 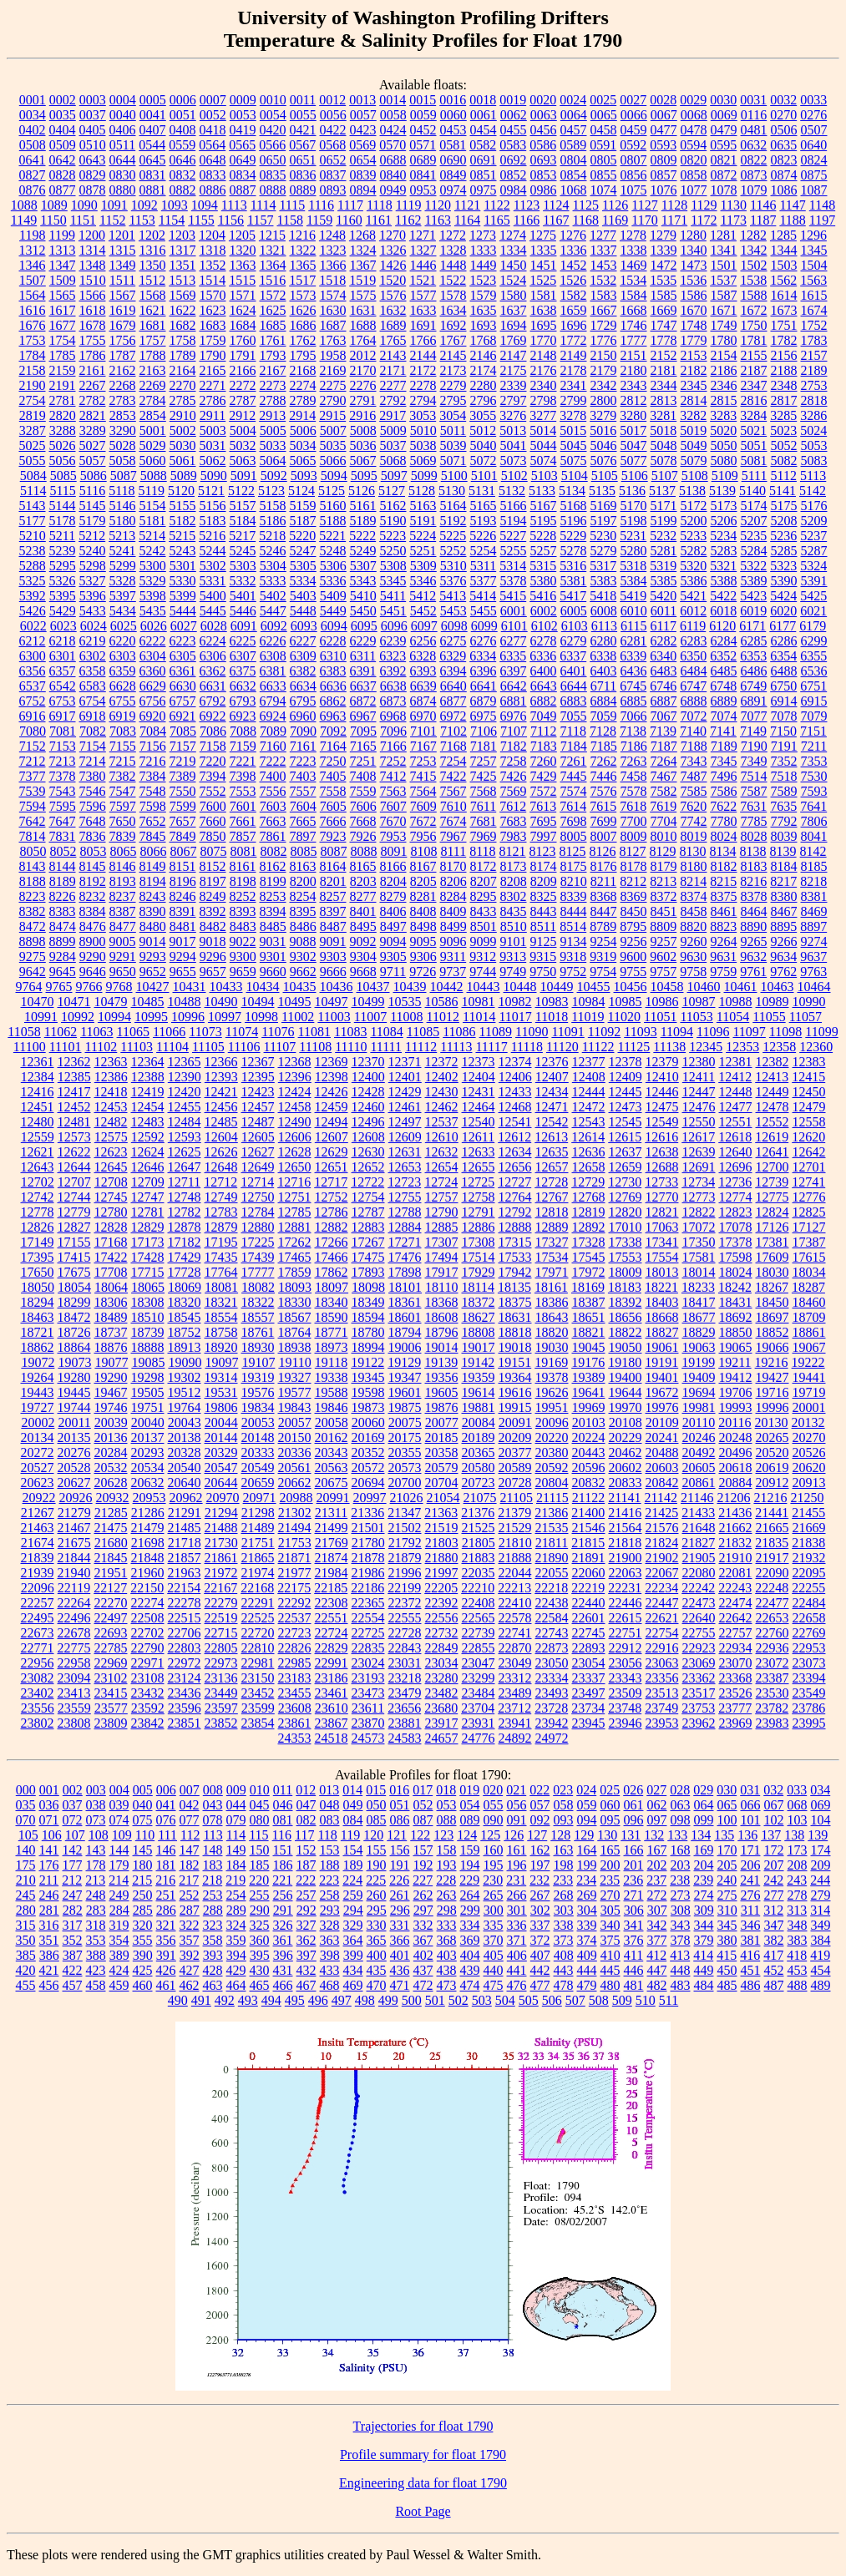 I want to click on 7055, so click(x=573, y=716).